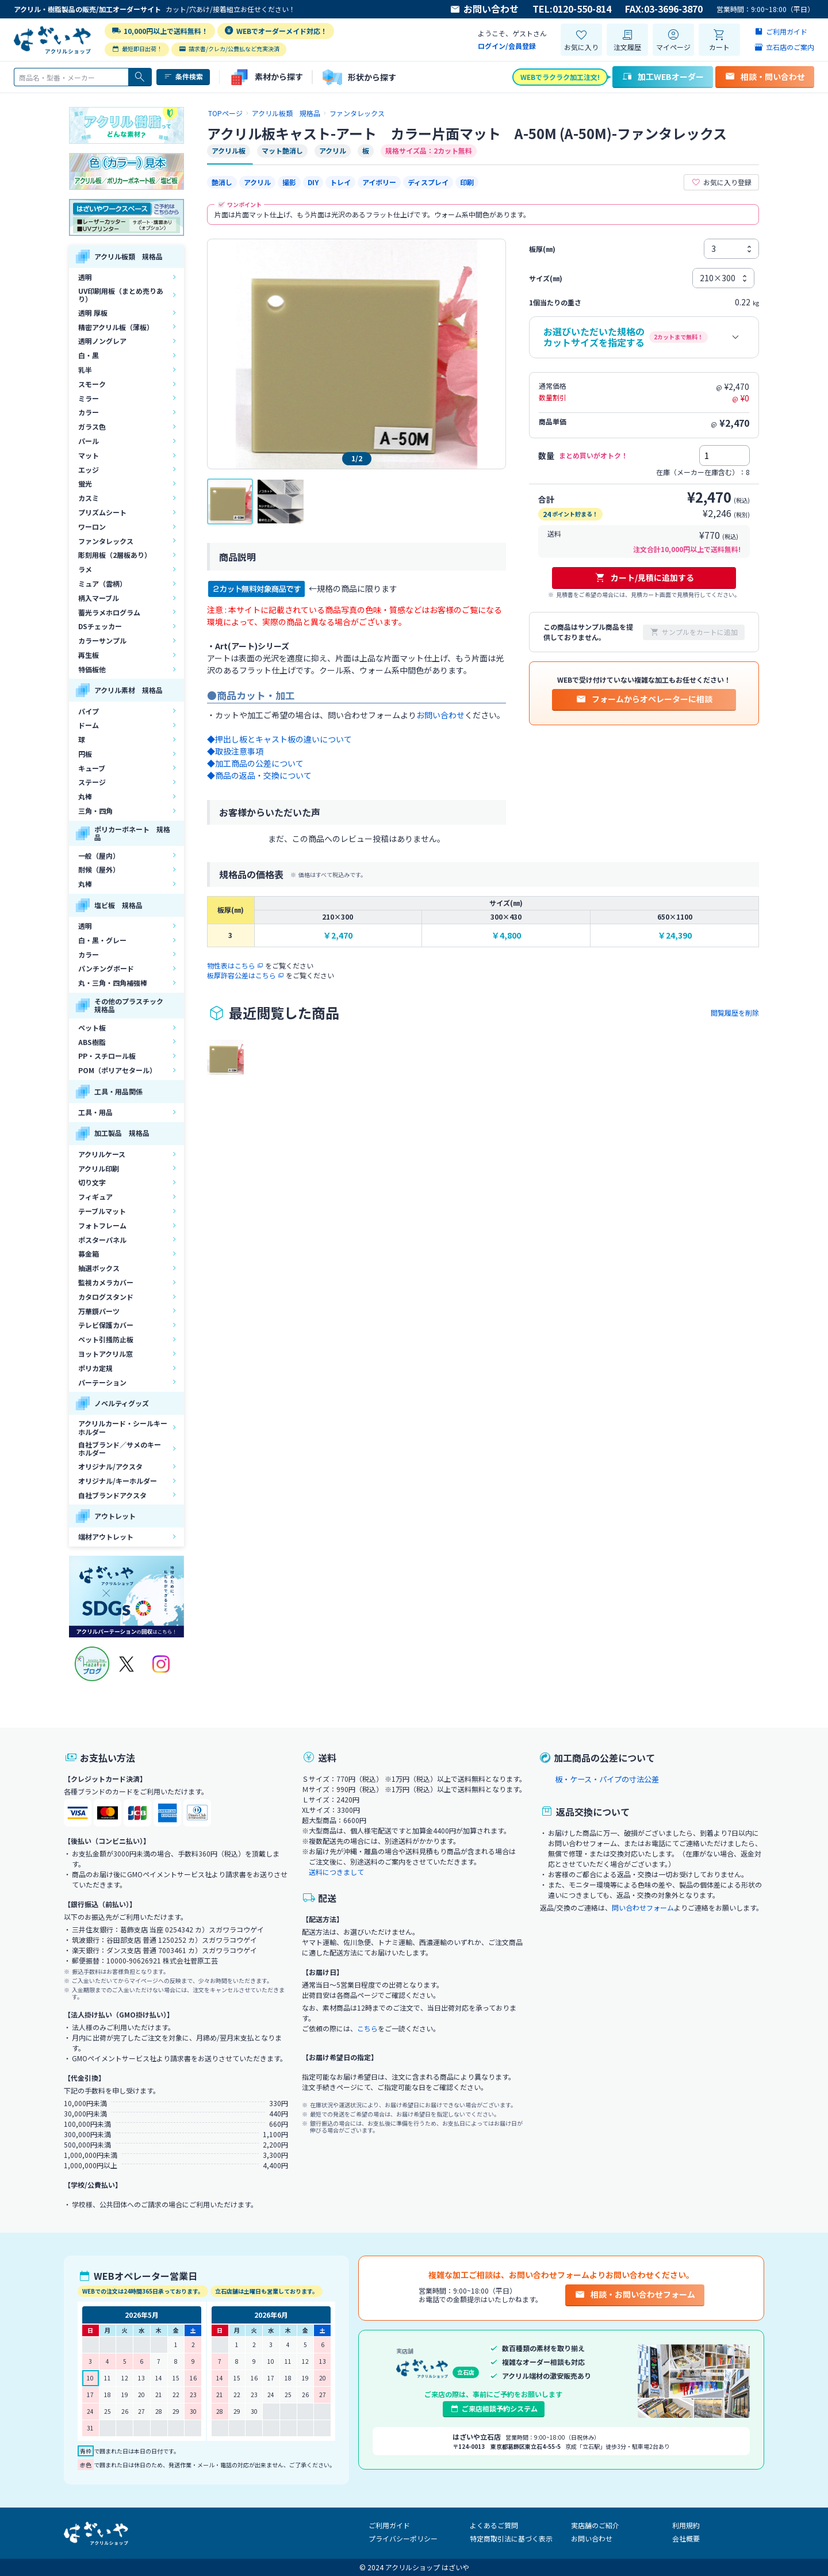 This screenshot has height=2576, width=828. I want to click on 実店舗のご紹介, so click(595, 2525).